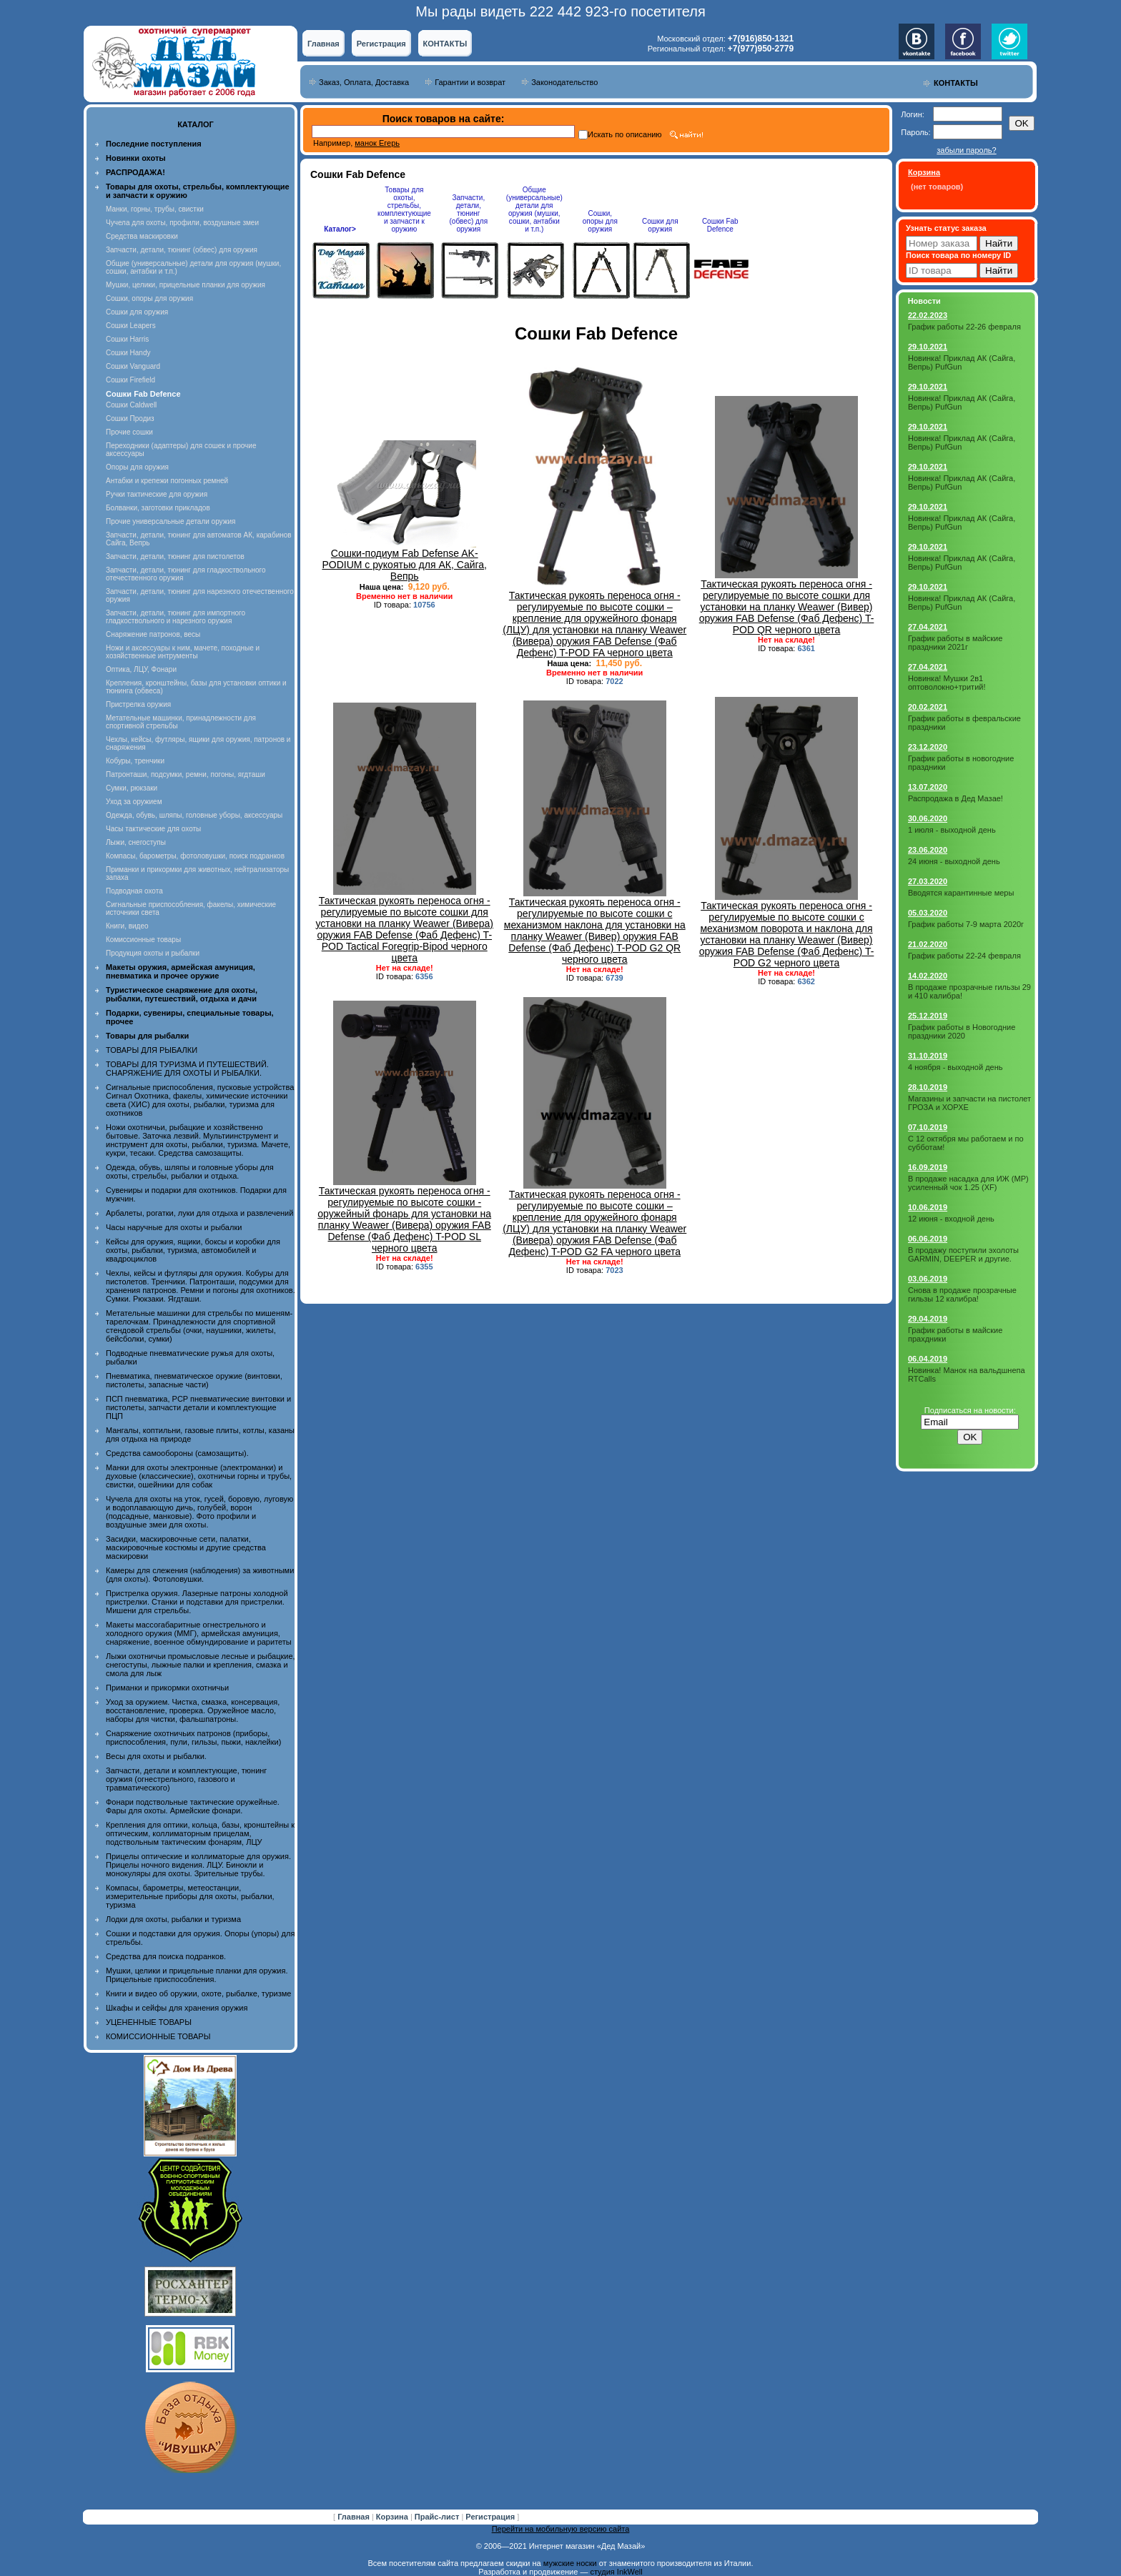 The height and width of the screenshot is (2576, 1121). I want to click on Оптика, ЛЦУ, Фонари, so click(141, 669).